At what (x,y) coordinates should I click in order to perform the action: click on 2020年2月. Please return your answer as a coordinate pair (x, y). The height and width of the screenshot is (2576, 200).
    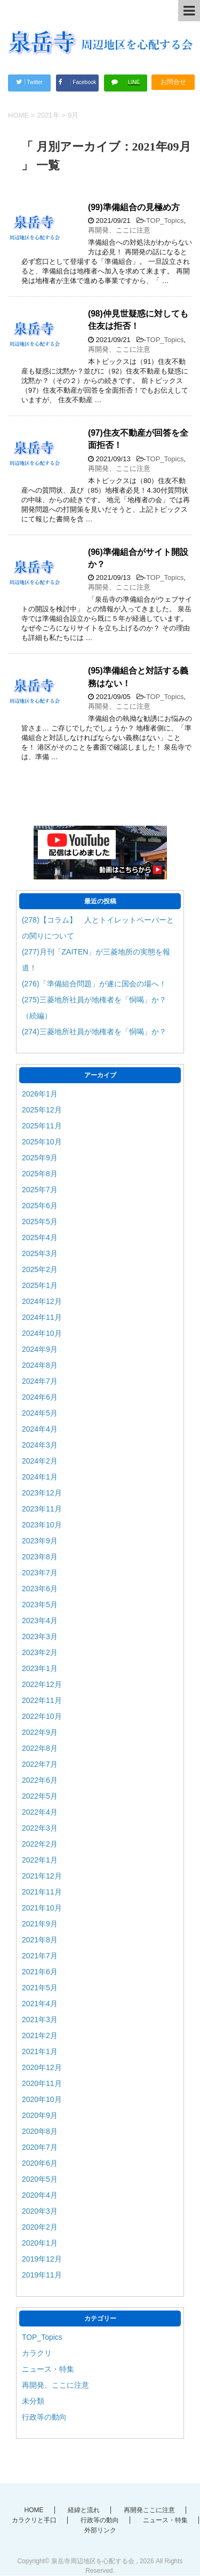
    Looking at the image, I should click on (40, 2227).